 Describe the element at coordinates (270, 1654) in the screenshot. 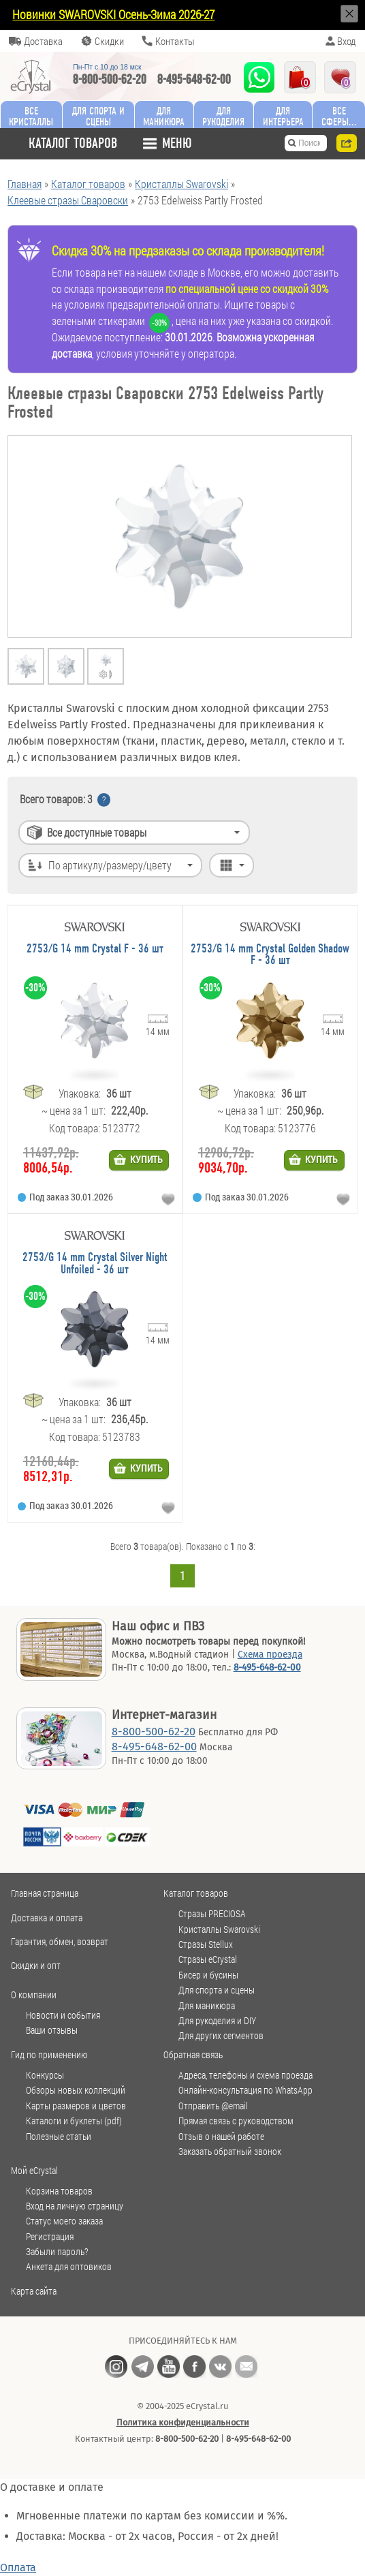

I see `Схема проезда` at that location.